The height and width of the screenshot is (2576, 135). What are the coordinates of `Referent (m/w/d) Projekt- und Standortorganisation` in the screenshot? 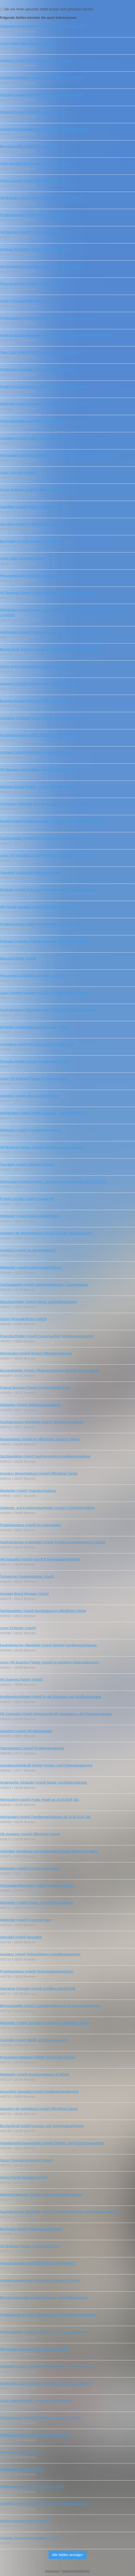 It's located at (37, 787).